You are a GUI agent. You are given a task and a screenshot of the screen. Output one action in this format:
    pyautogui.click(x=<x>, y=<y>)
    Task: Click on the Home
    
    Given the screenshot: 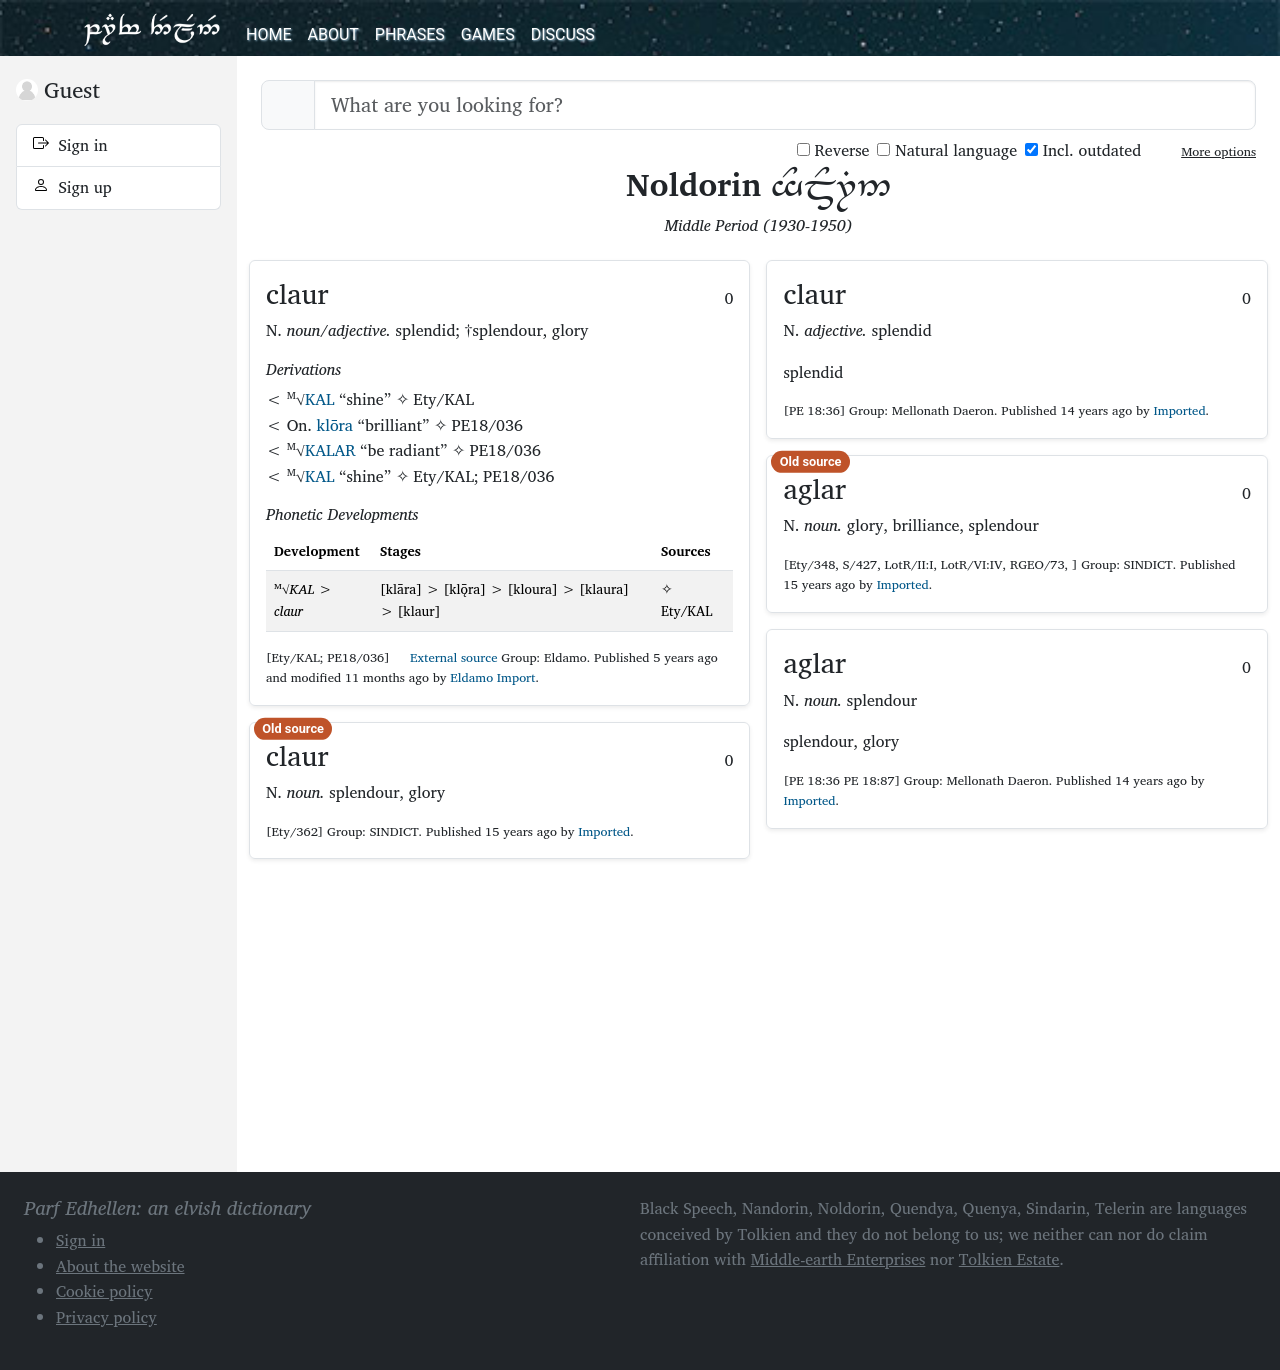 What is the action you would take?
    pyautogui.click(x=268, y=34)
    